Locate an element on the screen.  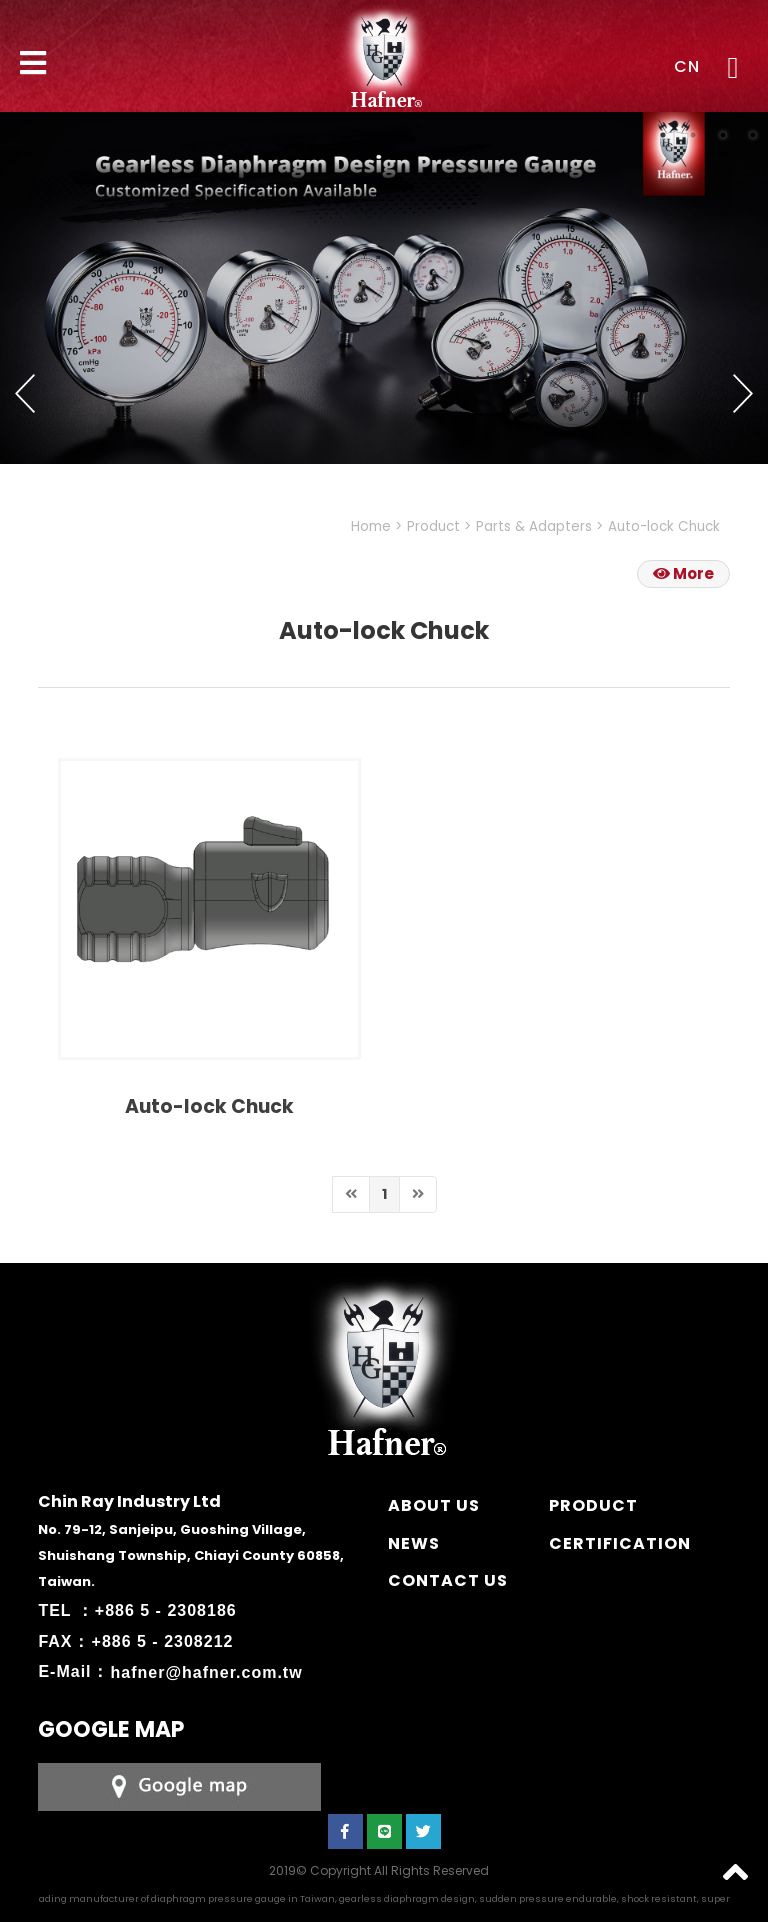
Next [button] is located at coordinates (743, 394).